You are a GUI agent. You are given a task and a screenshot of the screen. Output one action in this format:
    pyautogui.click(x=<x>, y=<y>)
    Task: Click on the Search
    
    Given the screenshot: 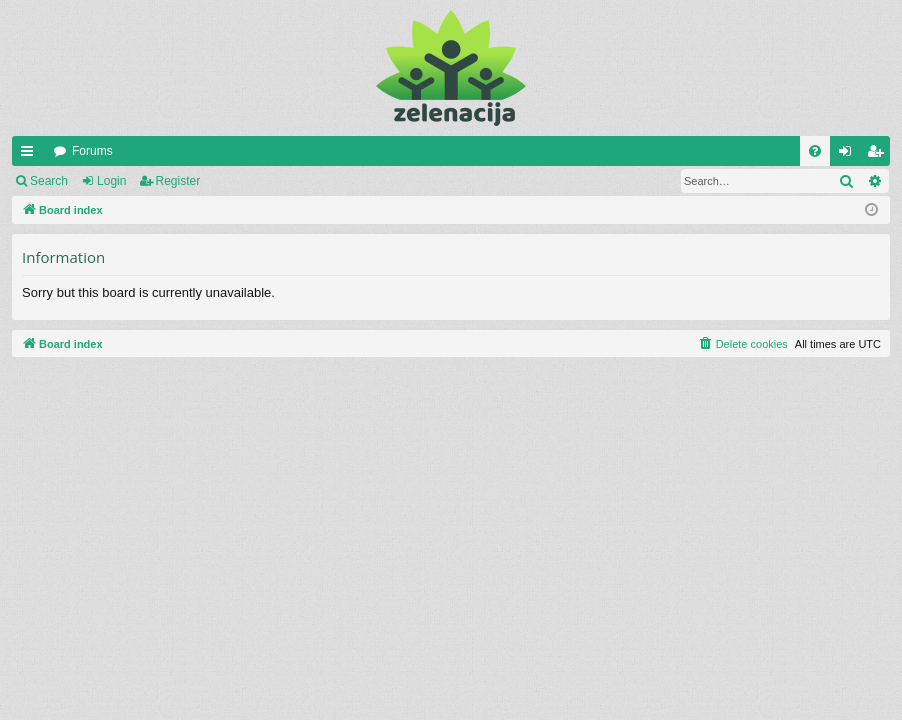 What is the action you would take?
    pyautogui.click(x=49, y=181)
    